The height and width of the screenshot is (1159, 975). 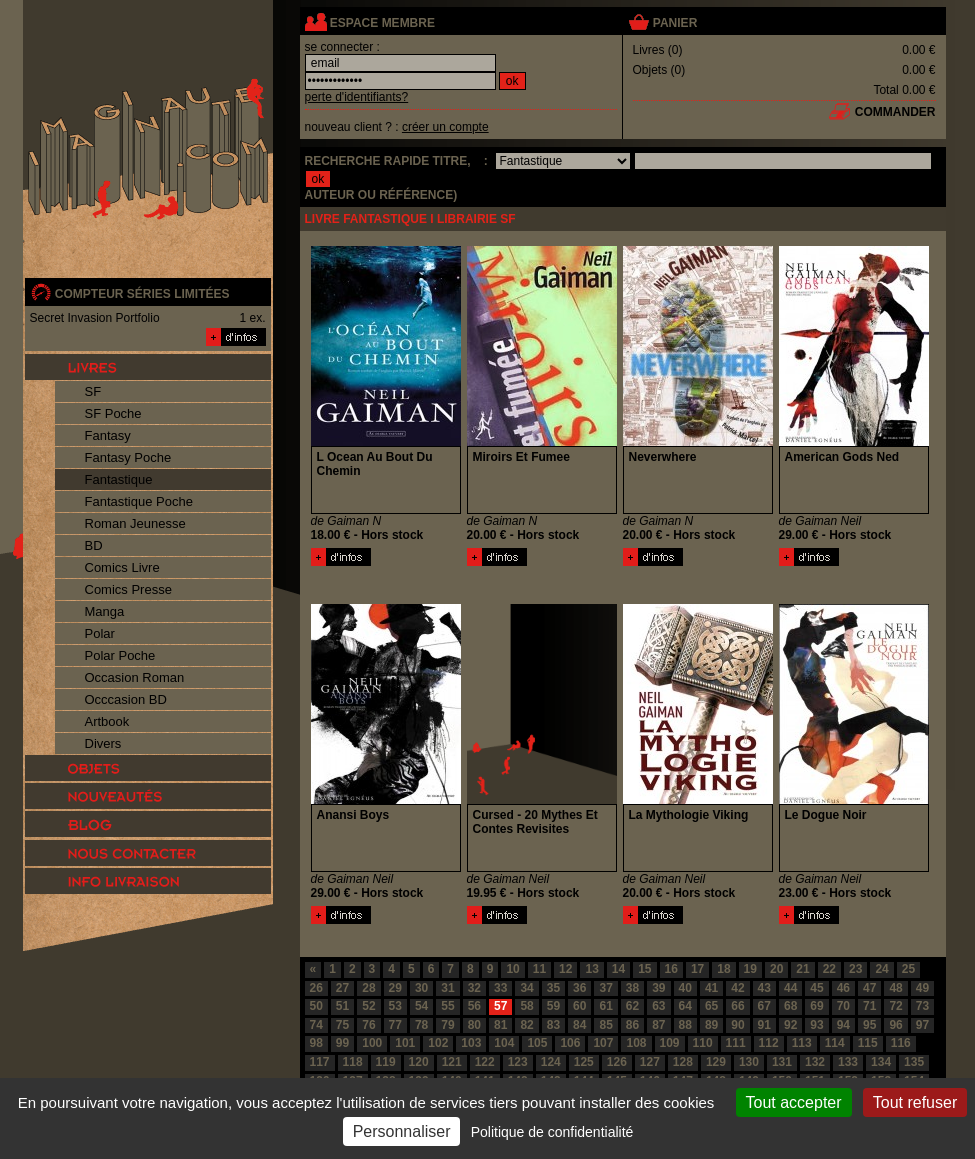 What do you see at coordinates (782, 1062) in the screenshot?
I see `131` at bounding box center [782, 1062].